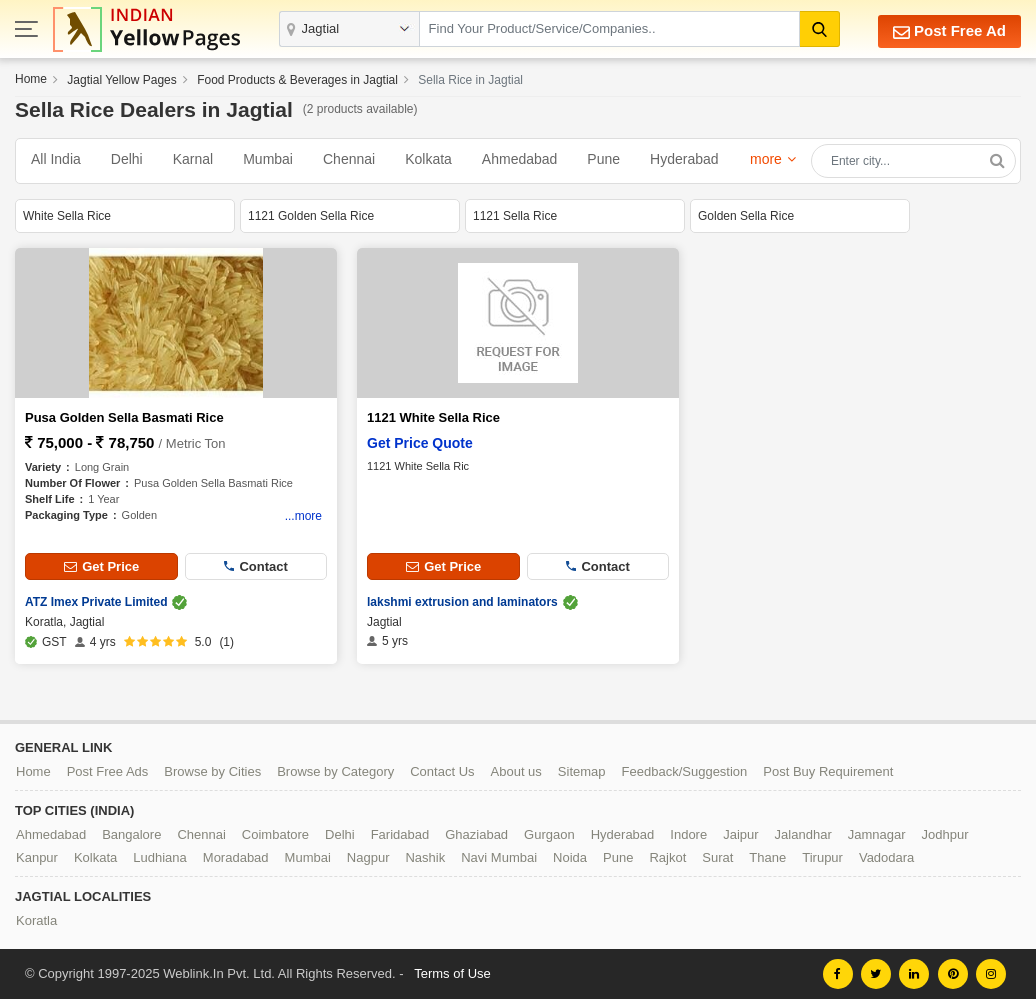 Image resolution: width=1036 pixels, height=999 pixels. What do you see at coordinates (131, 834) in the screenshot?
I see `Bangalore` at bounding box center [131, 834].